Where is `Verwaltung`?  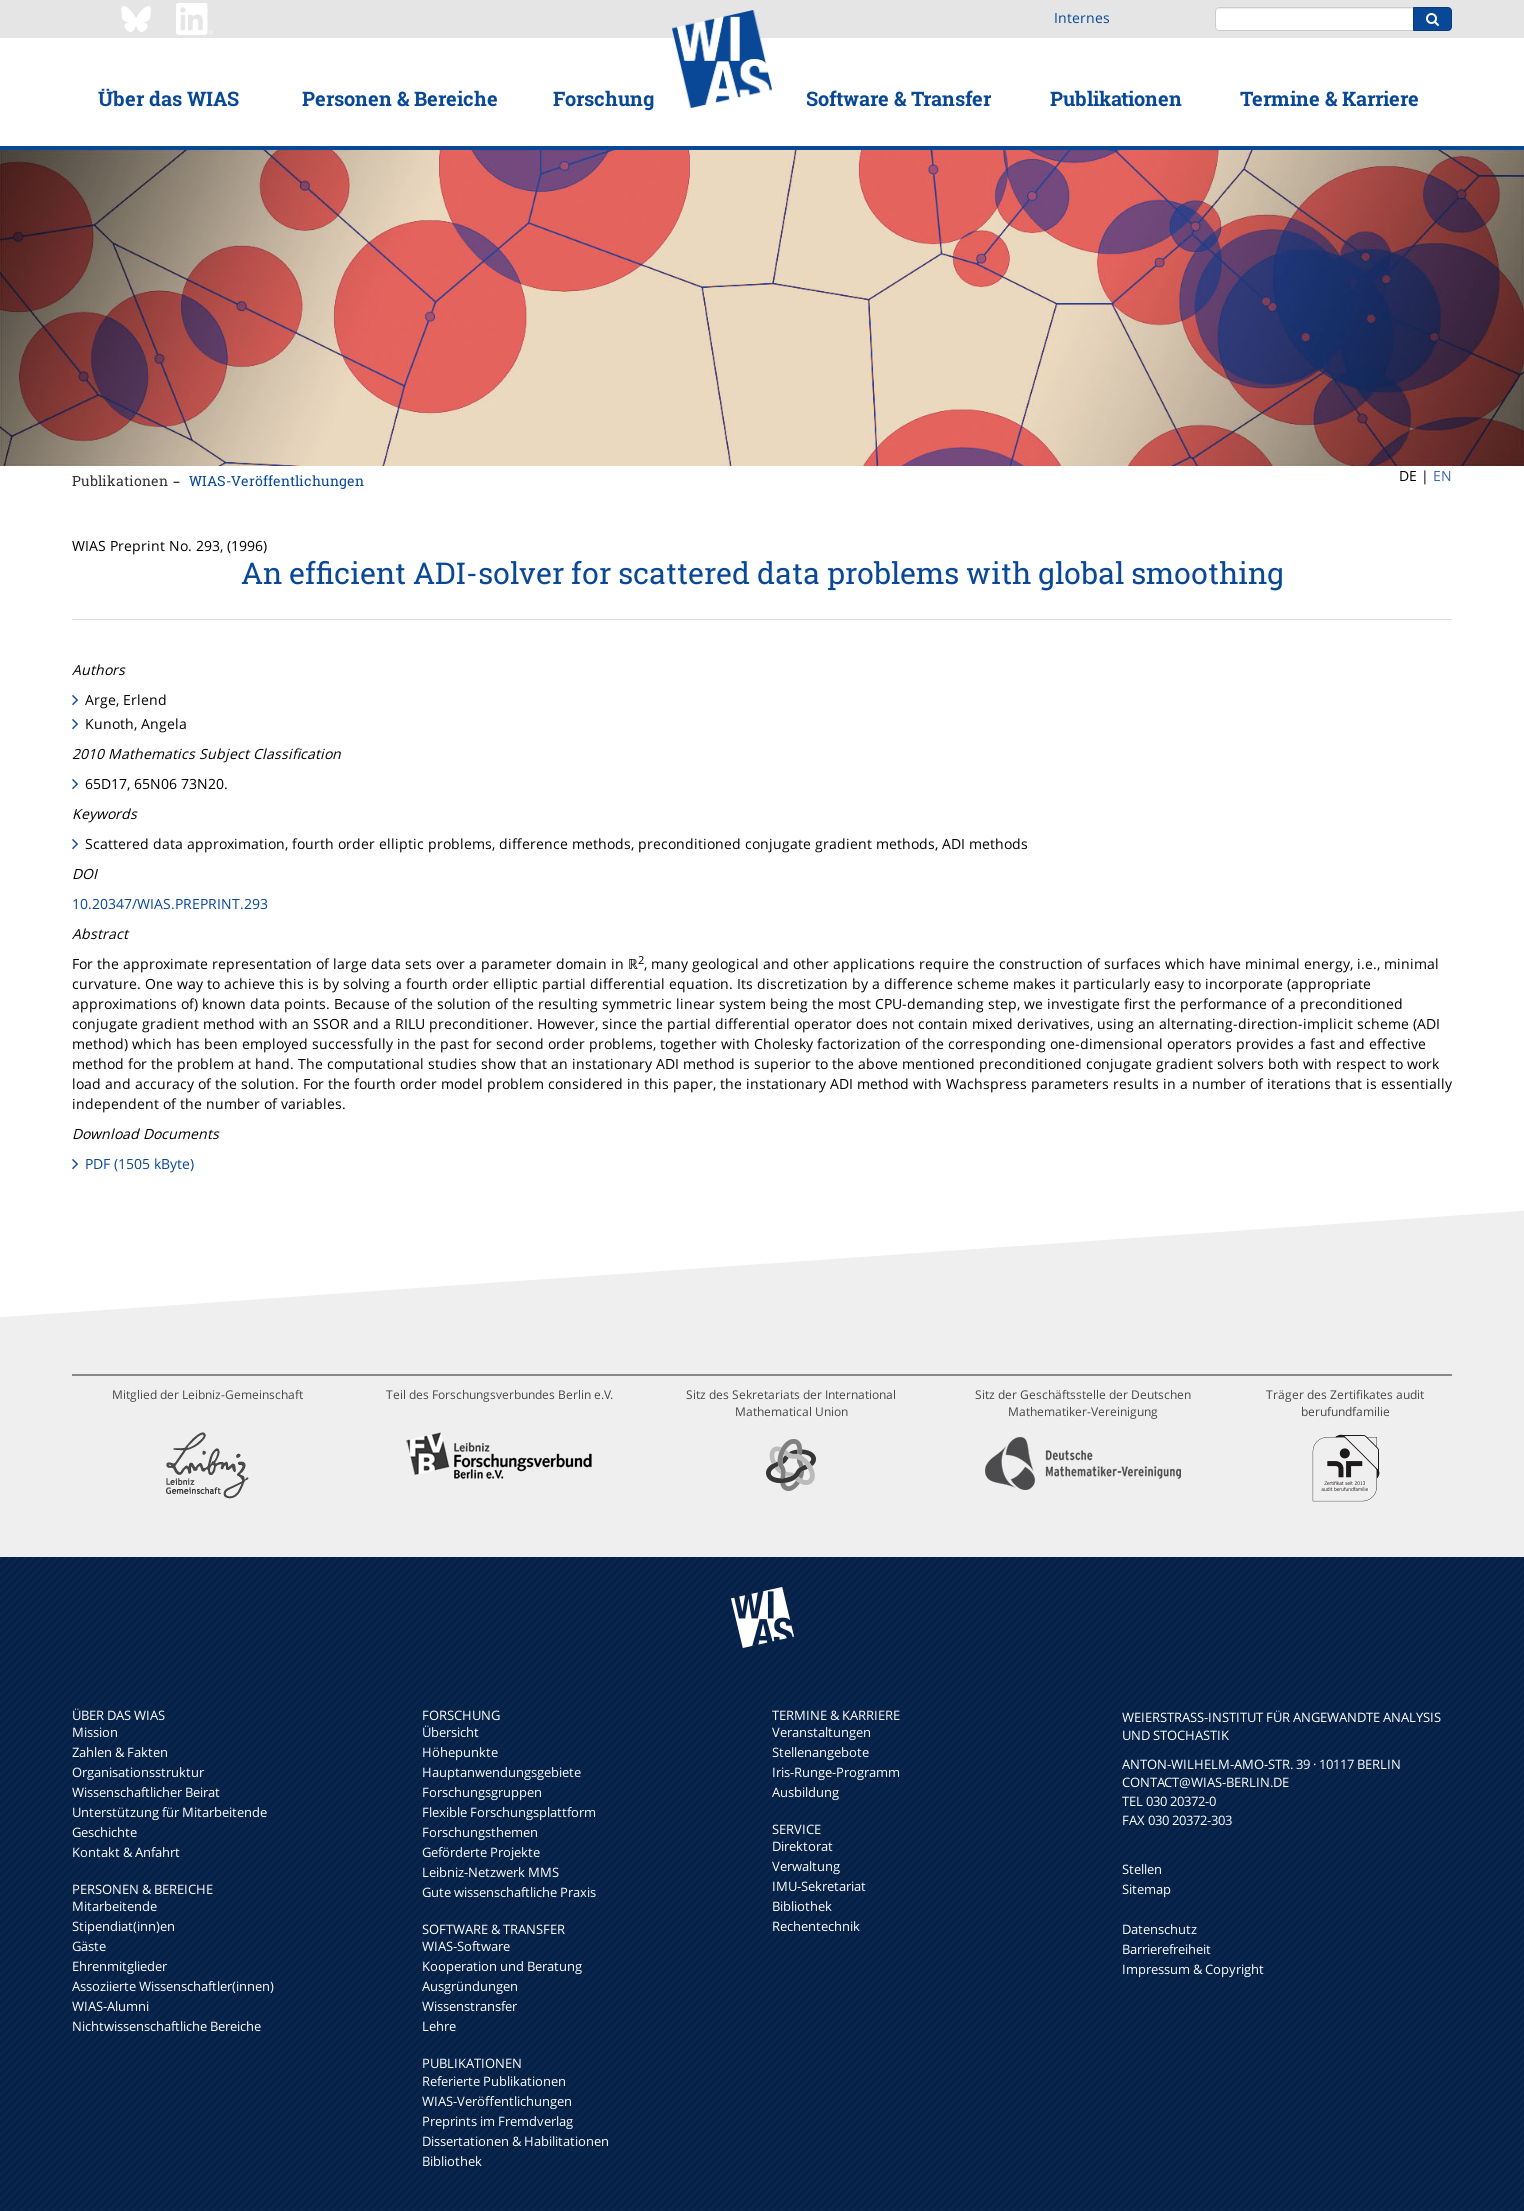 Verwaltung is located at coordinates (806, 1866).